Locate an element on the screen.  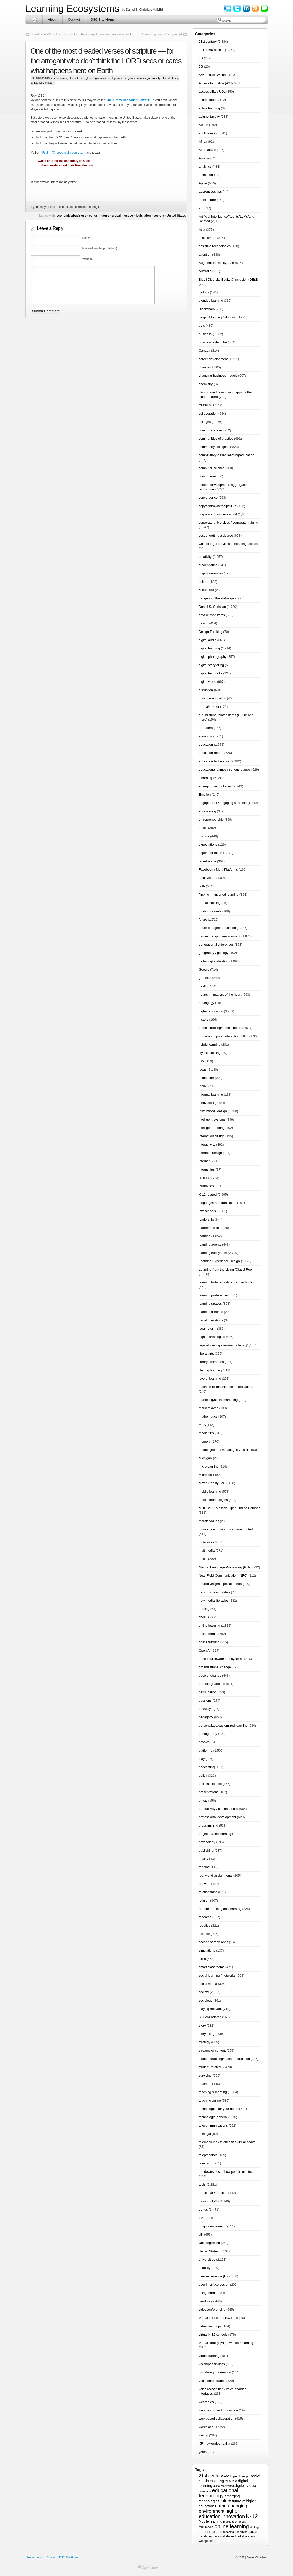
society is located at coordinates (156, 78).